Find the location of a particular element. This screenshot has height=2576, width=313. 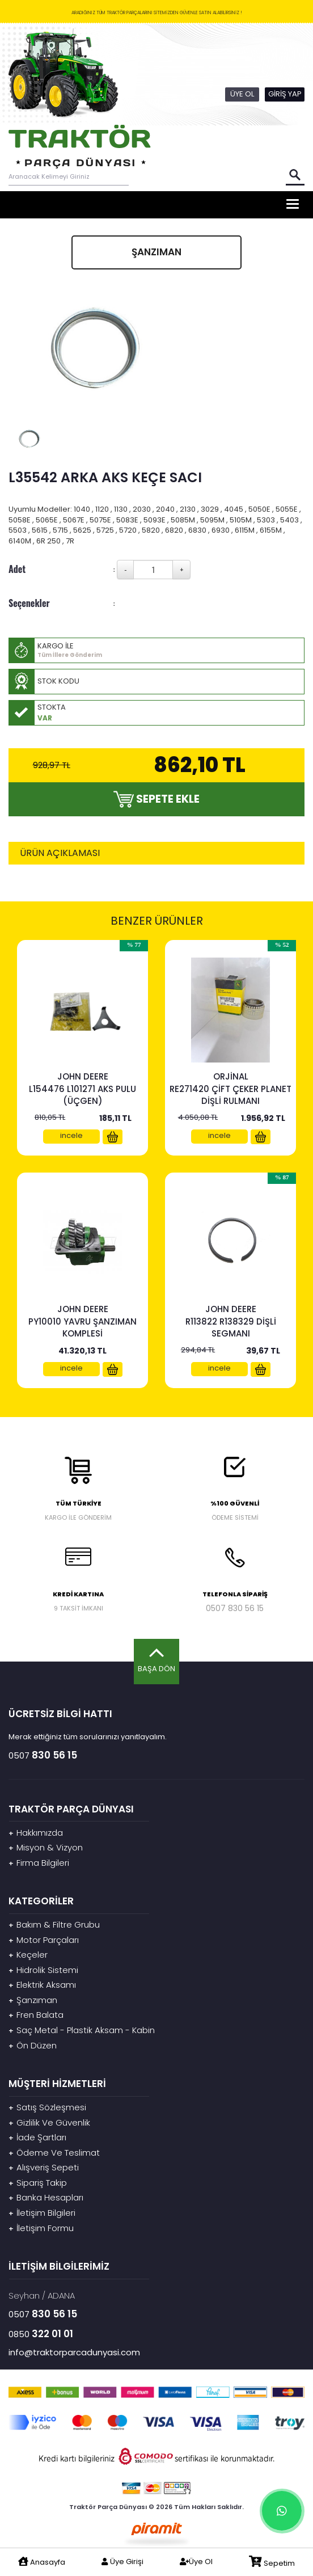

İade Şartları is located at coordinates (37, 2137).